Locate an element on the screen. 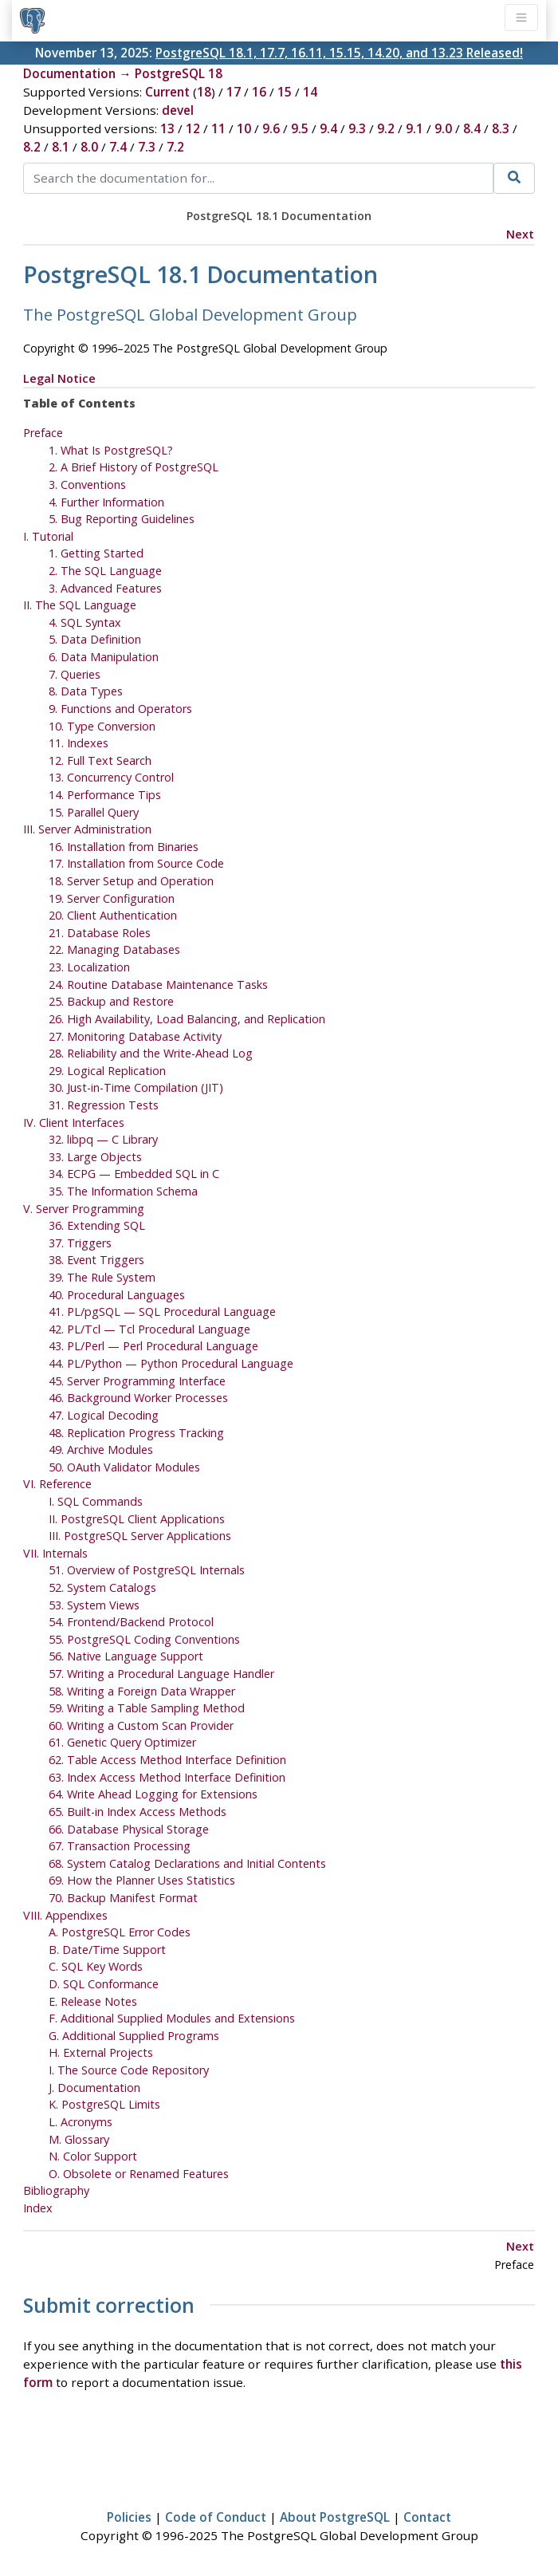 This screenshot has width=558, height=2576. 62. Table Access Method Interface Definition is located at coordinates (167, 1759).